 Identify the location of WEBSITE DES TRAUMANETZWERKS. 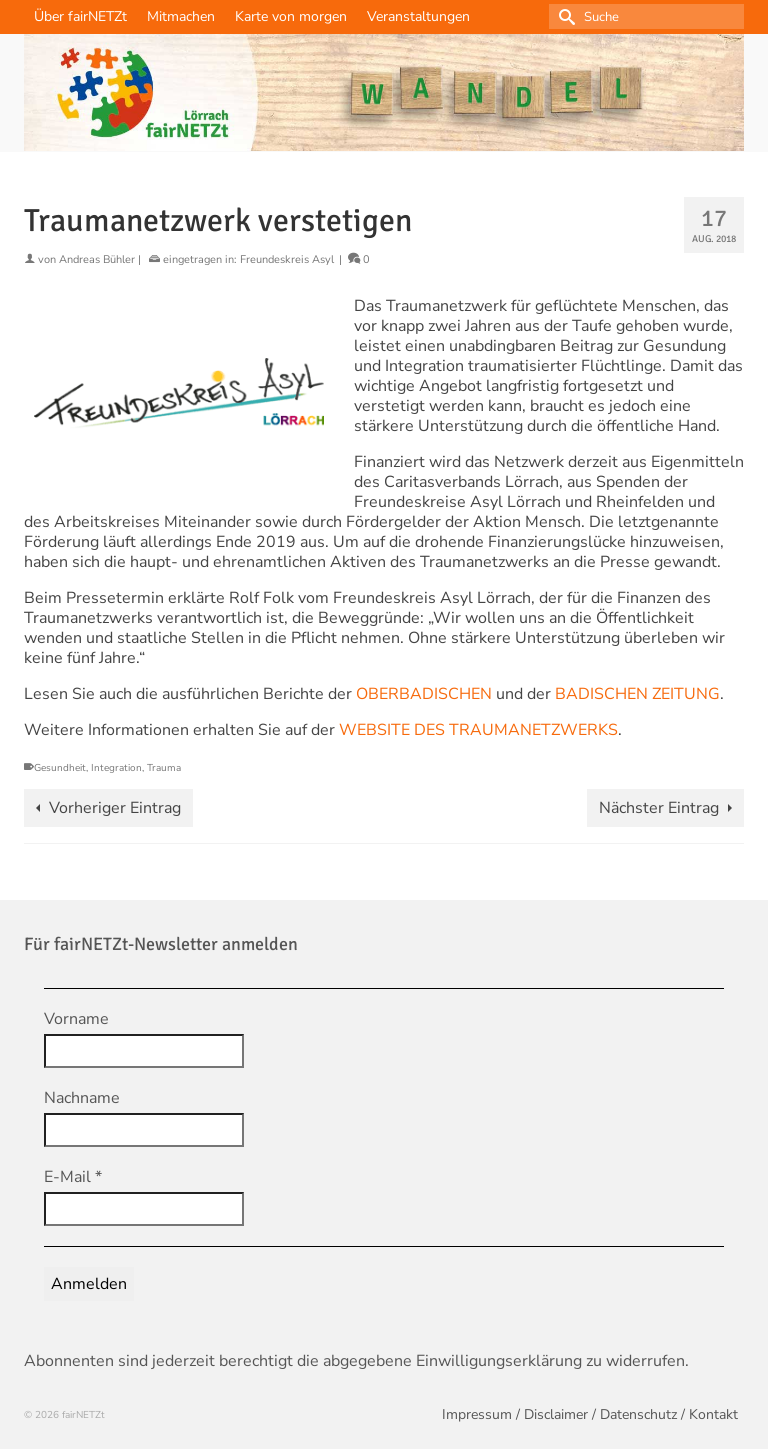
(478, 730).